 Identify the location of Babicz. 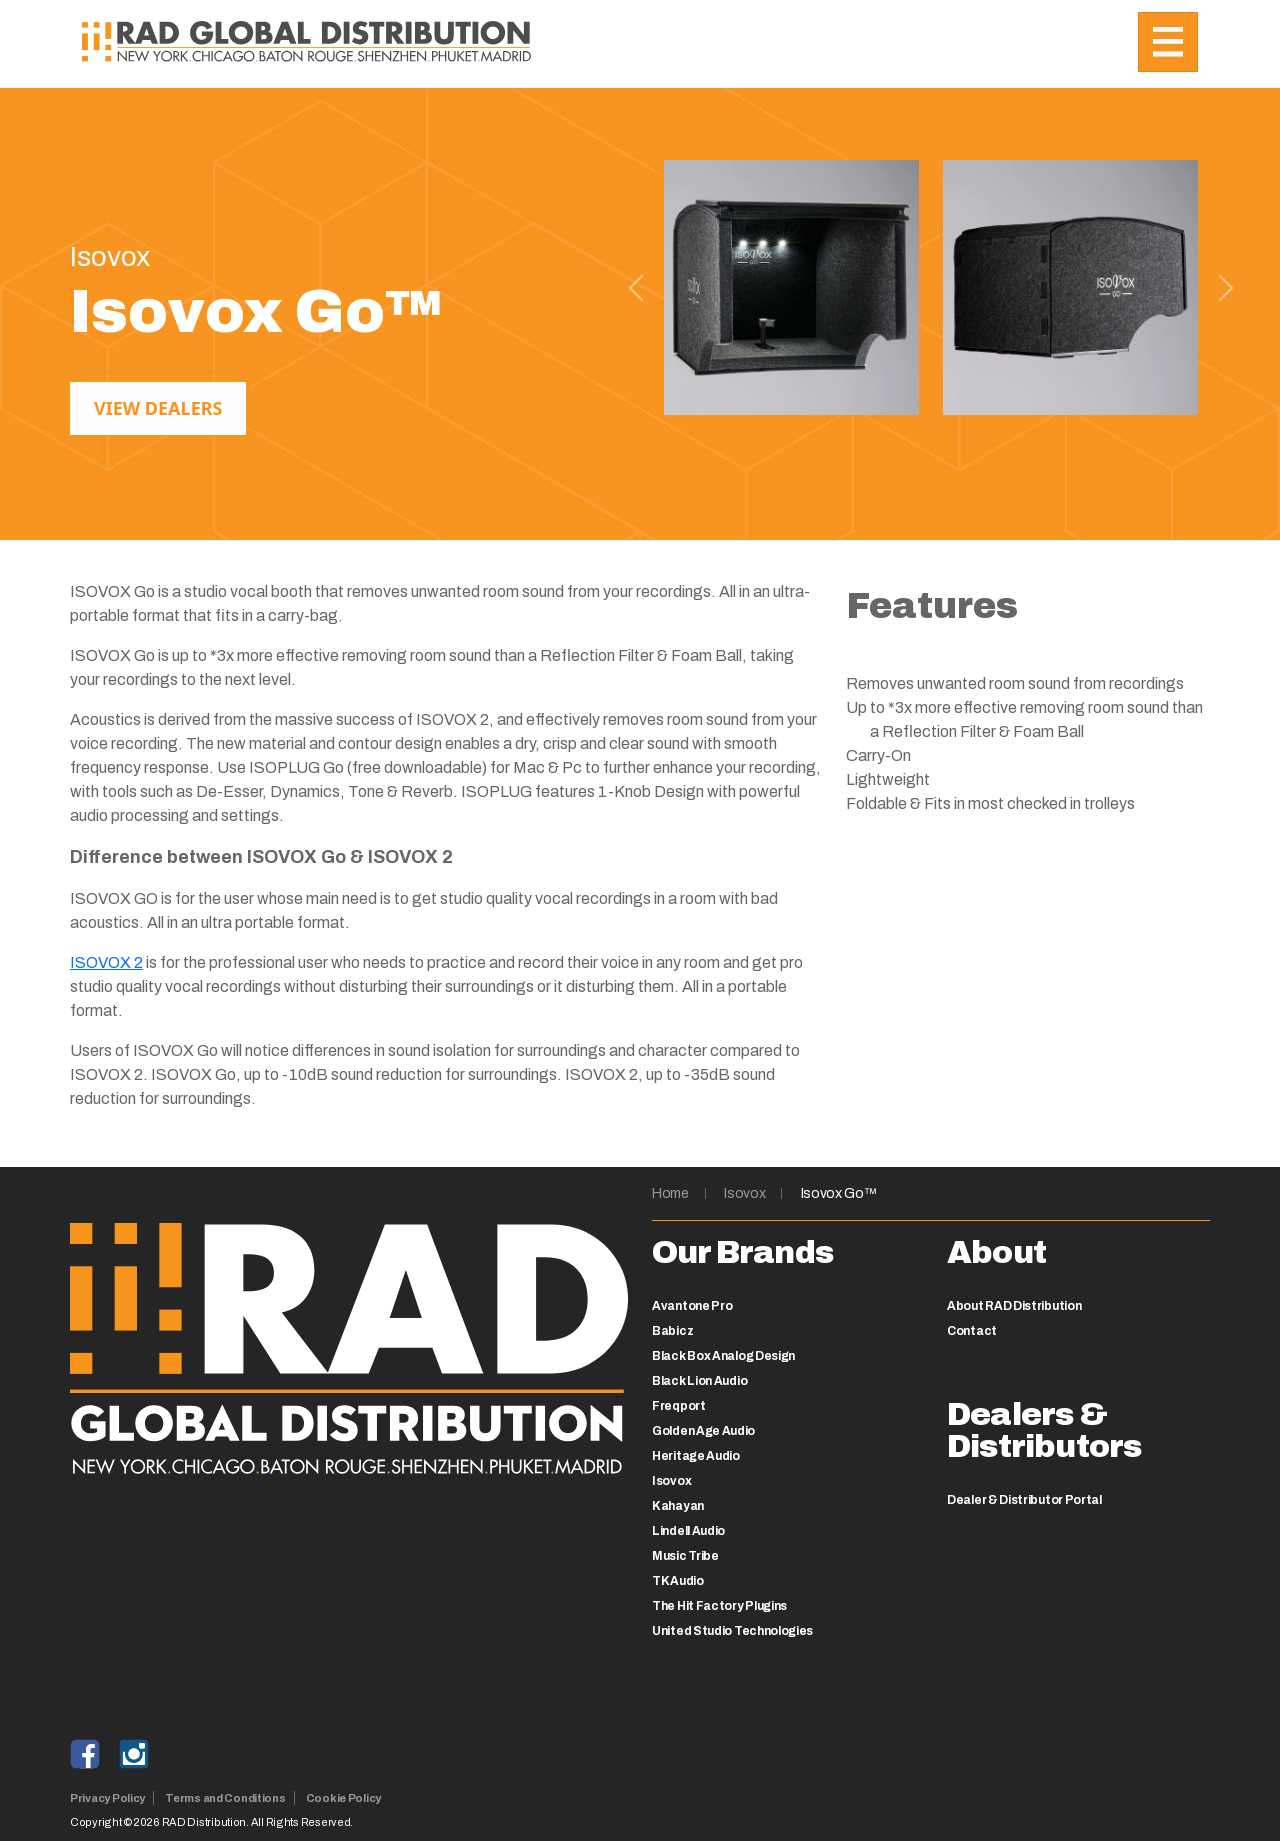
(672, 1331).